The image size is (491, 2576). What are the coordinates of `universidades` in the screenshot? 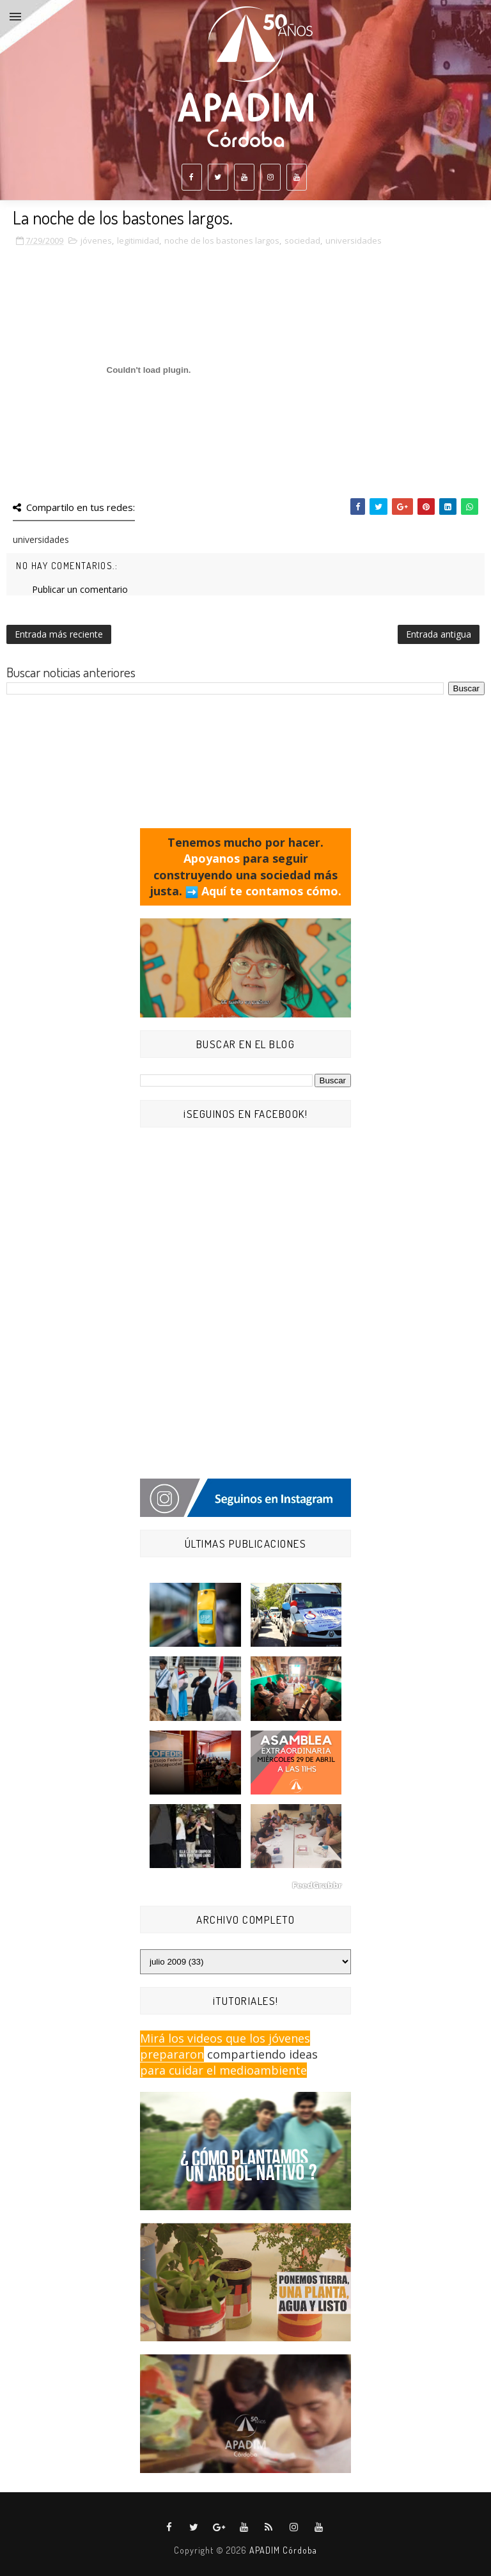 It's located at (353, 240).